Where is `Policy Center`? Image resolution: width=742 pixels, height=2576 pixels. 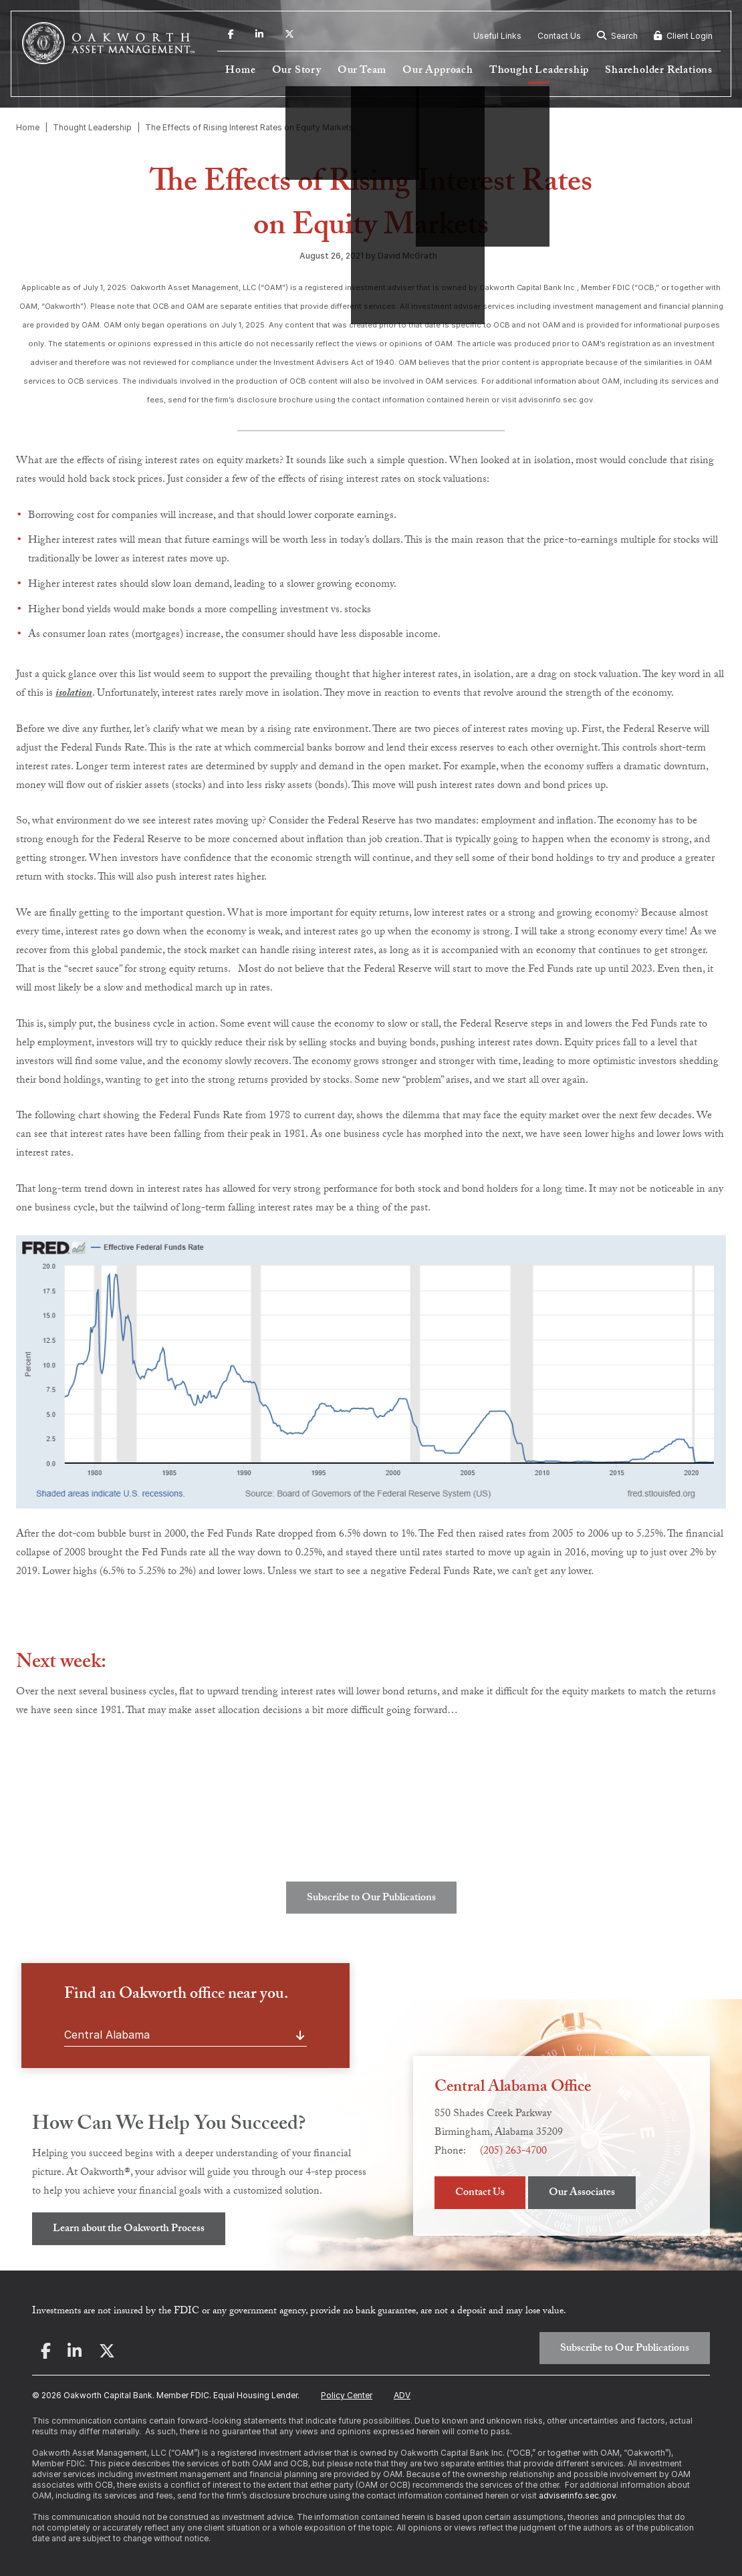
Policy Center is located at coordinates (346, 2395).